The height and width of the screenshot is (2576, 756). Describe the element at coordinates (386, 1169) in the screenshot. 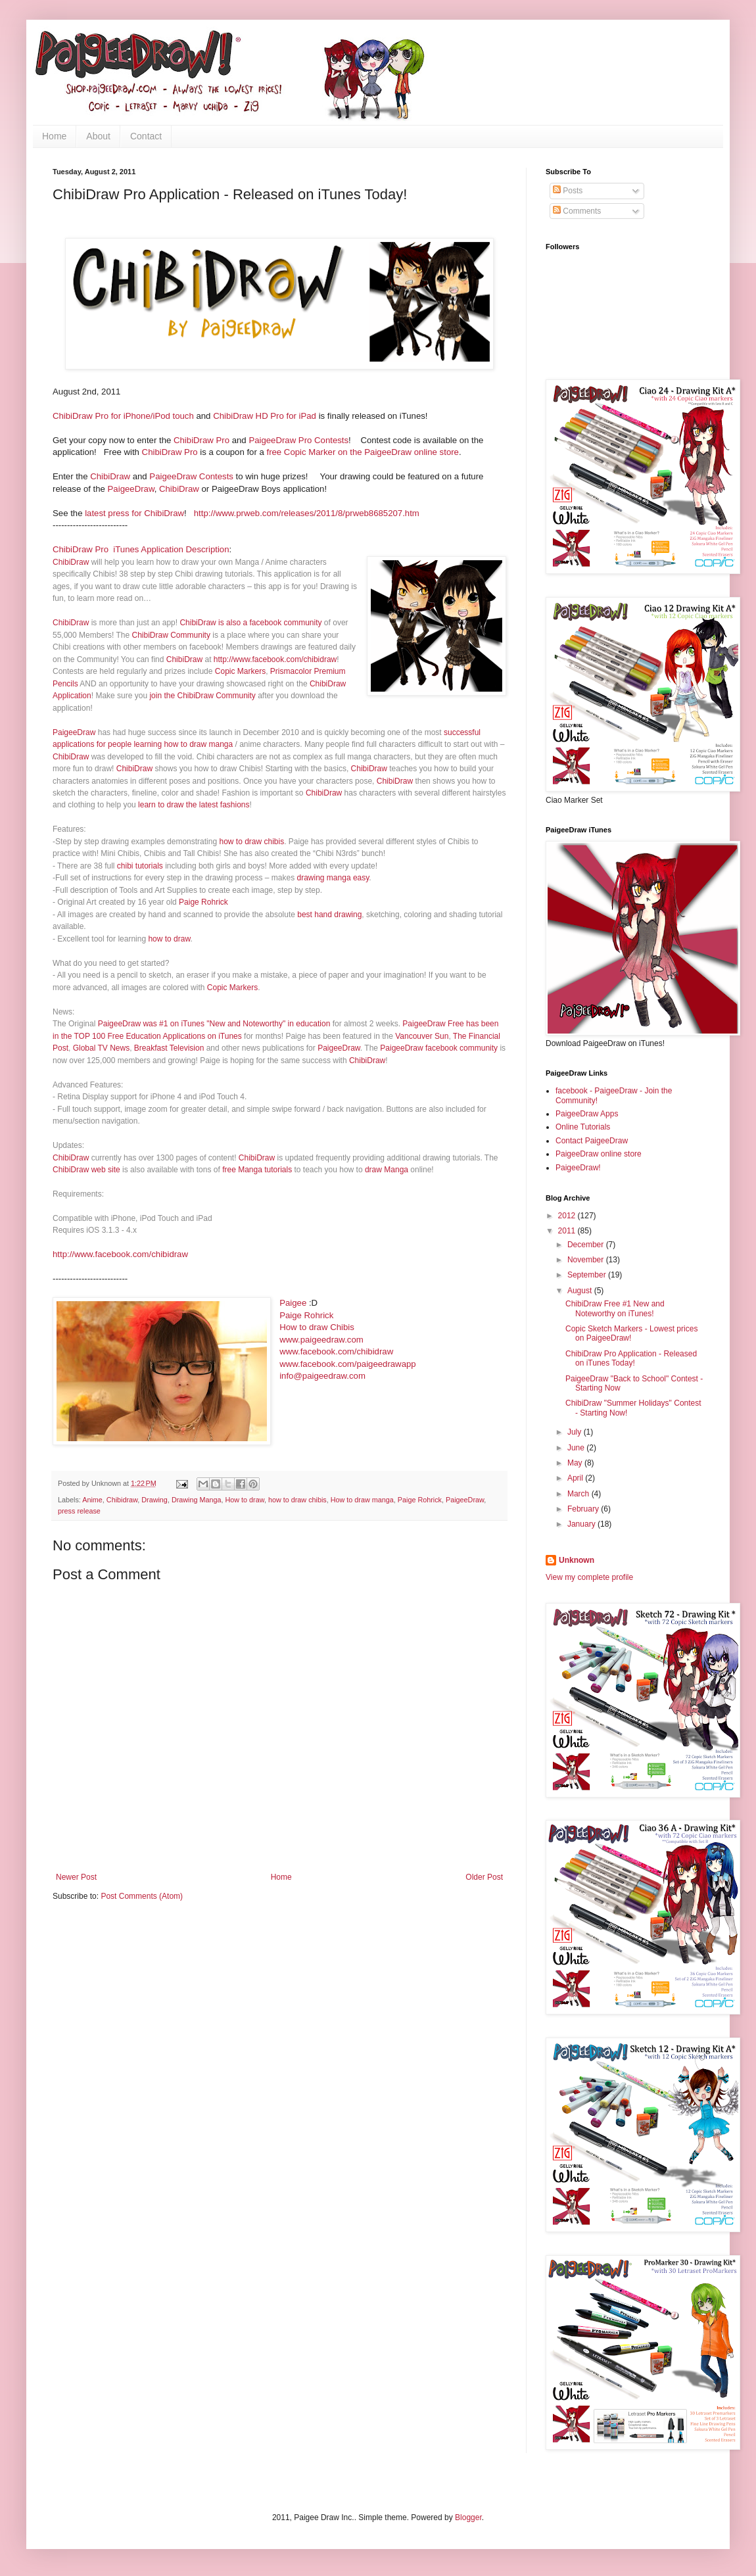

I see `draw Manga` at that location.